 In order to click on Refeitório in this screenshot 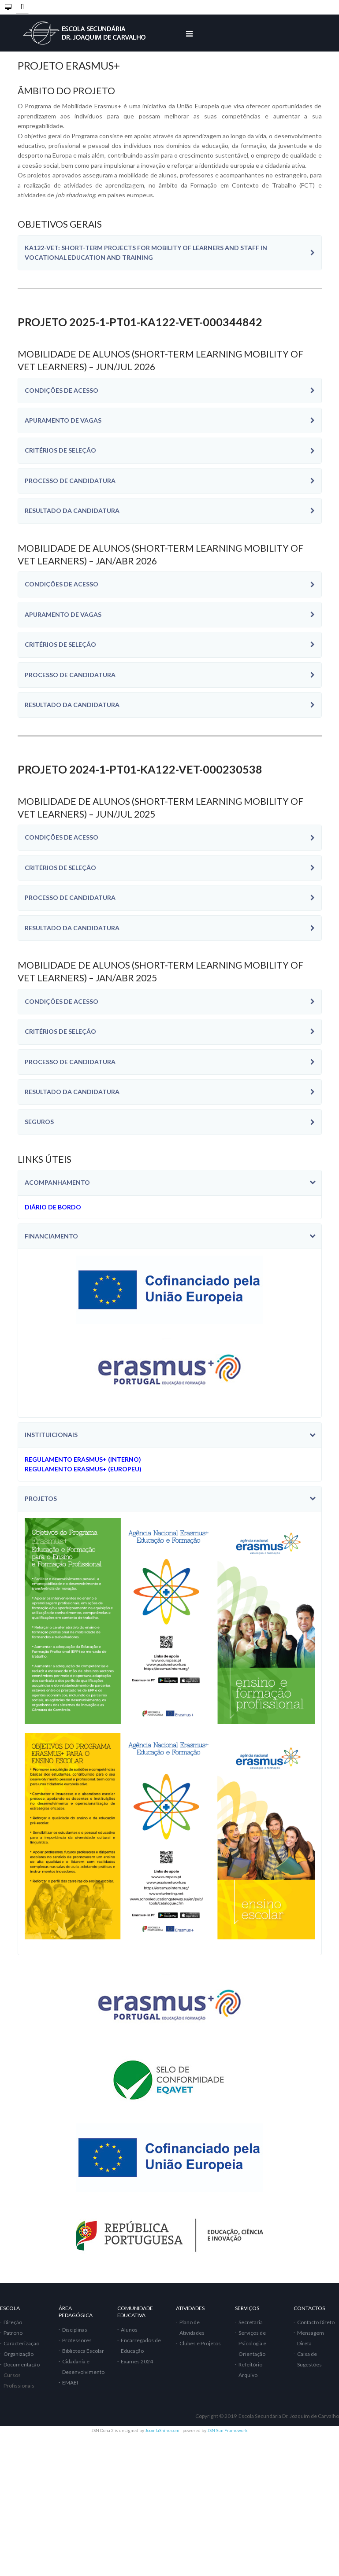, I will do `click(250, 2364)`.